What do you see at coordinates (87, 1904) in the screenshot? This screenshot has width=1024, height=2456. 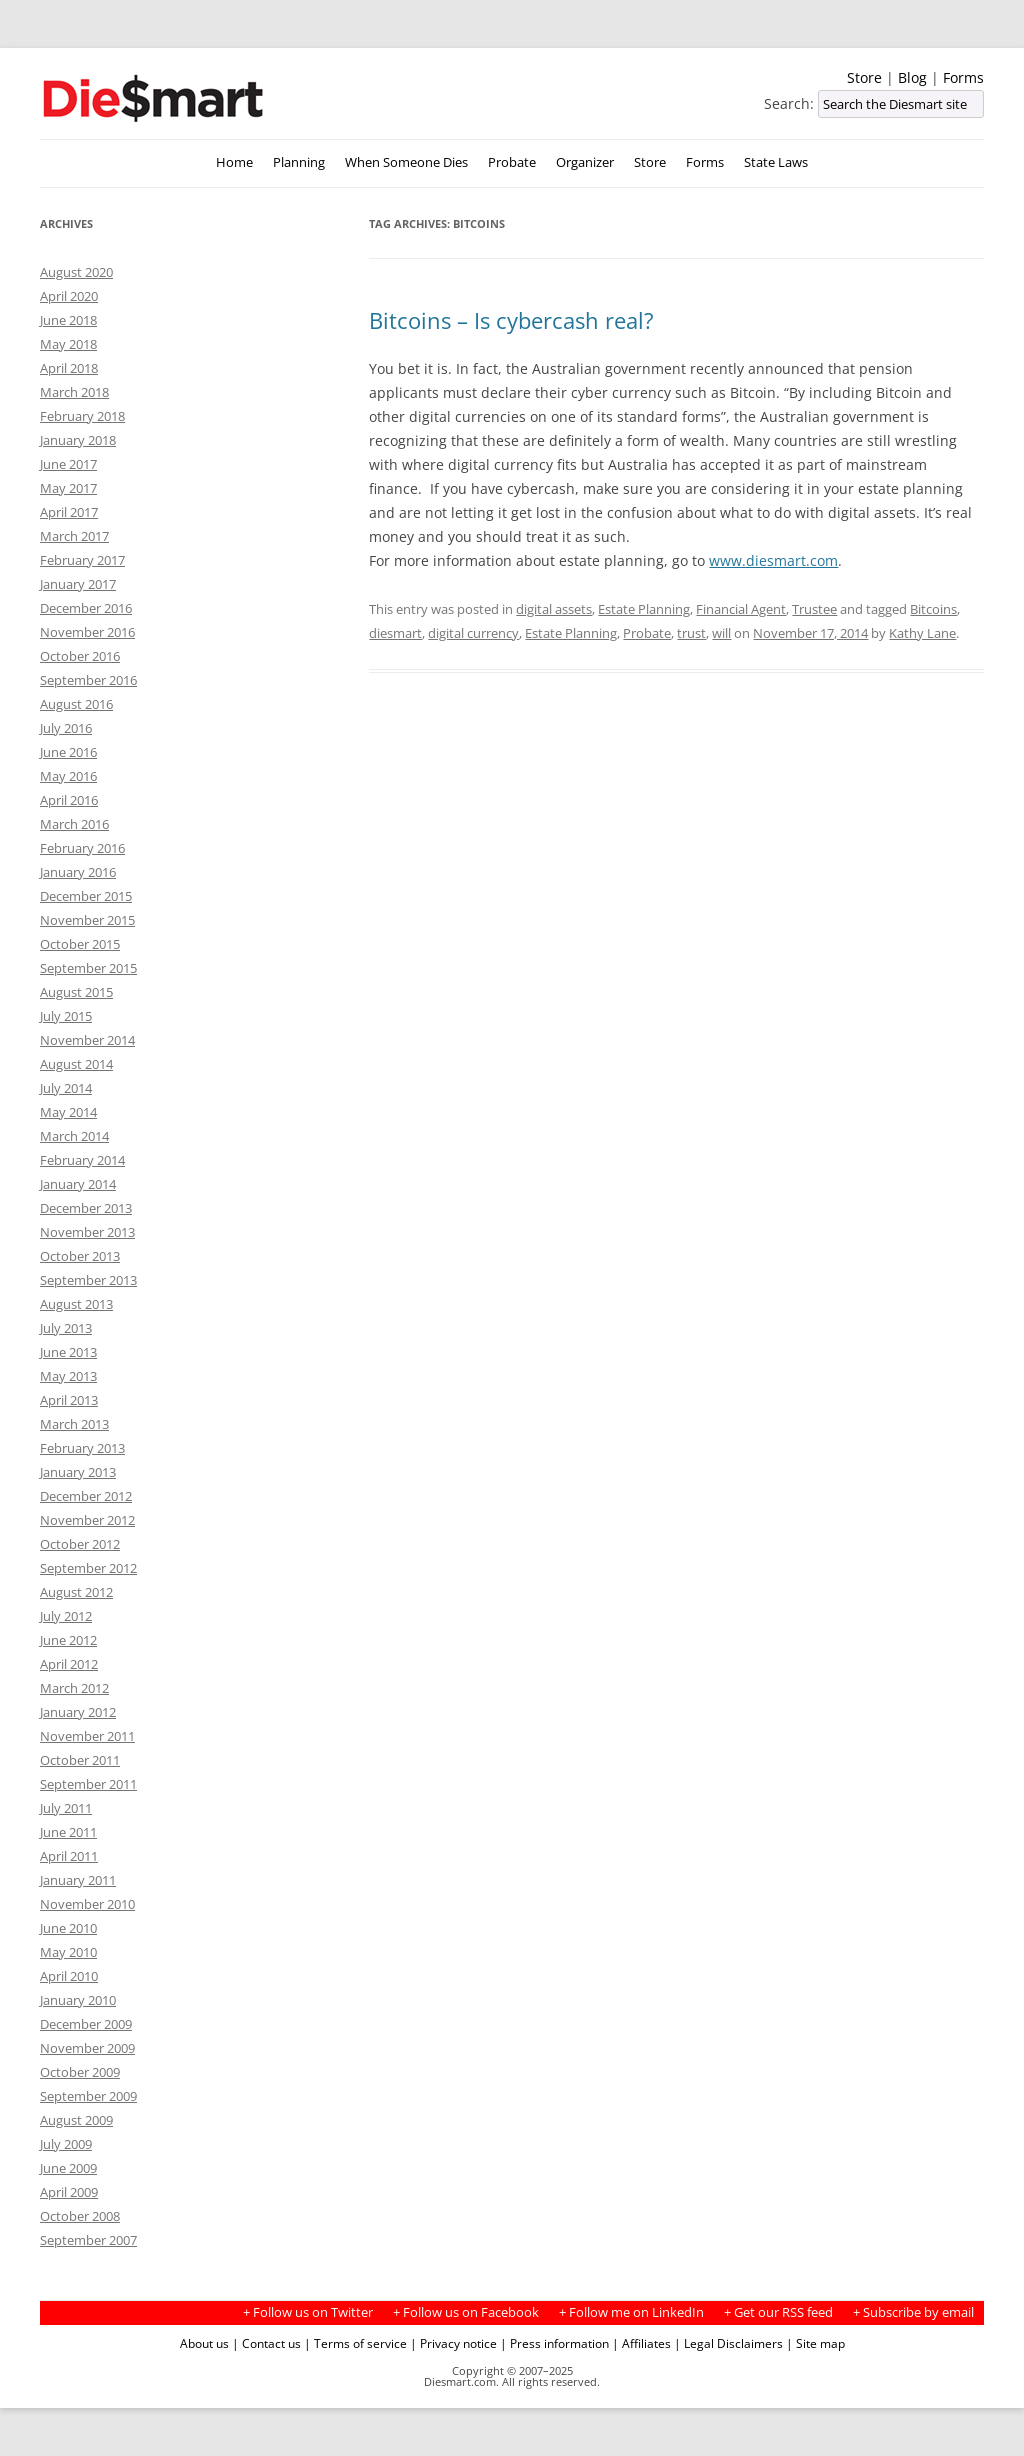 I see `November 2010` at bounding box center [87, 1904].